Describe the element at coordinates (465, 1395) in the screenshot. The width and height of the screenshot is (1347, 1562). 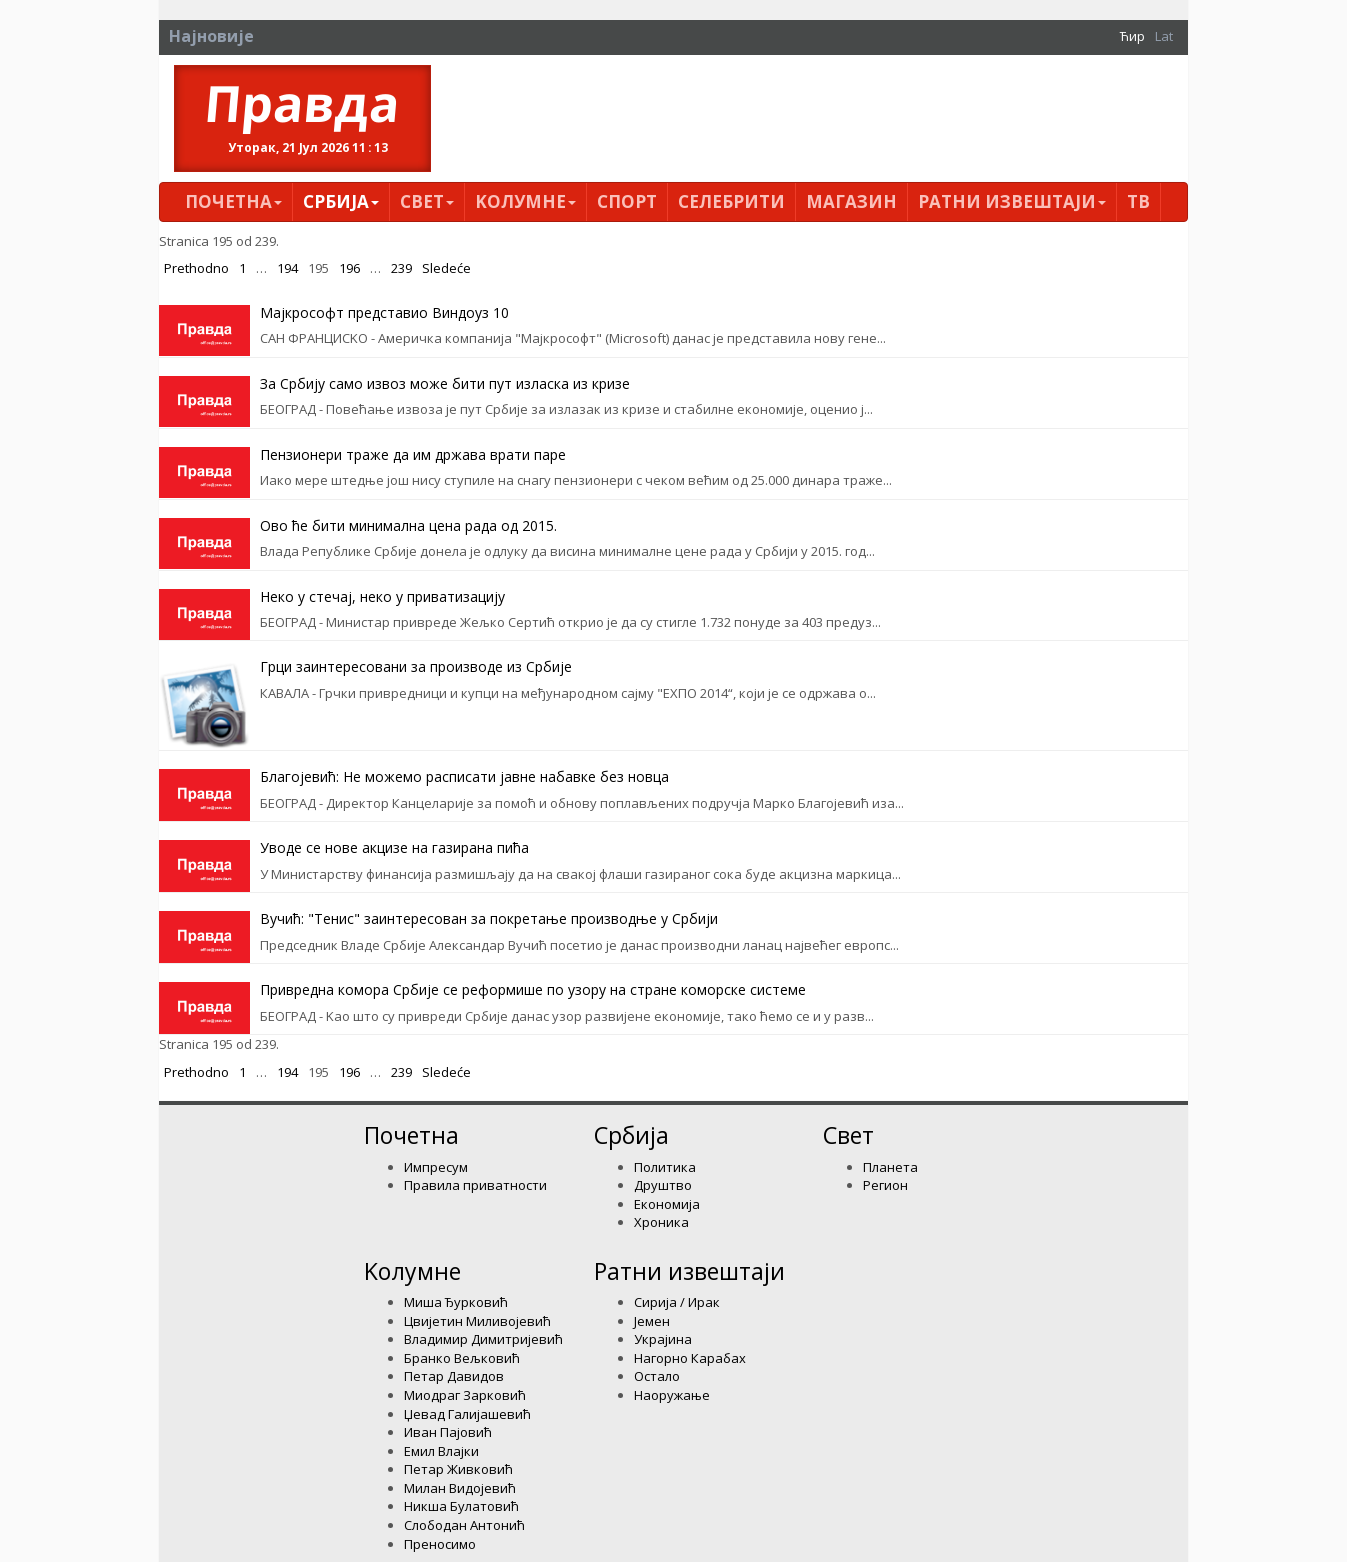
I see `Миодраг Зарковић` at that location.